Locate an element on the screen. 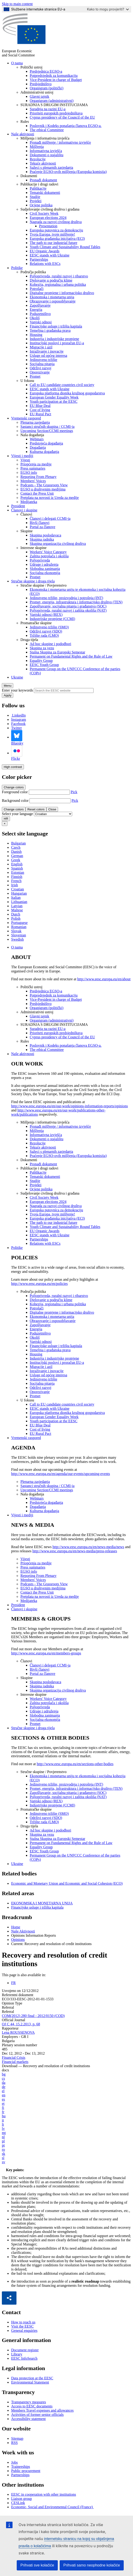  Select your language is located at coordinates (17, 814).